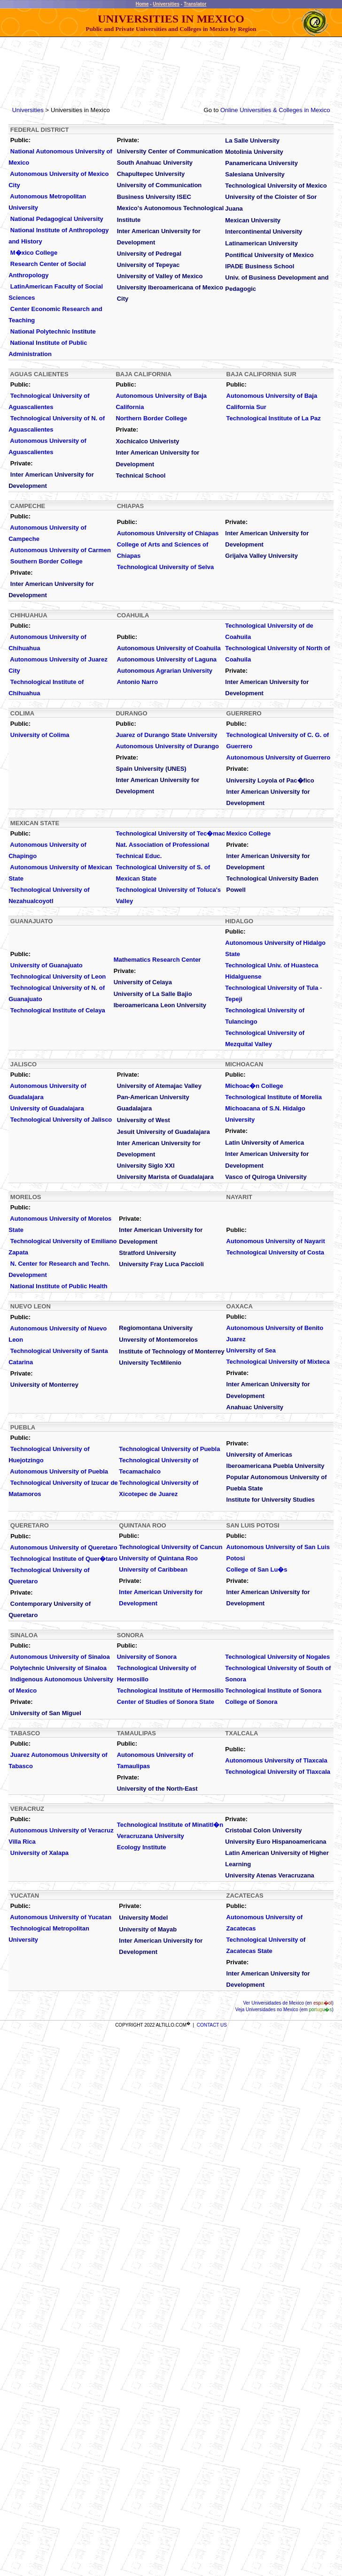 Image resolution: width=342 pixels, height=2576 pixels. Describe the element at coordinates (257, 1569) in the screenshot. I see `College of San Lu�s` at that location.